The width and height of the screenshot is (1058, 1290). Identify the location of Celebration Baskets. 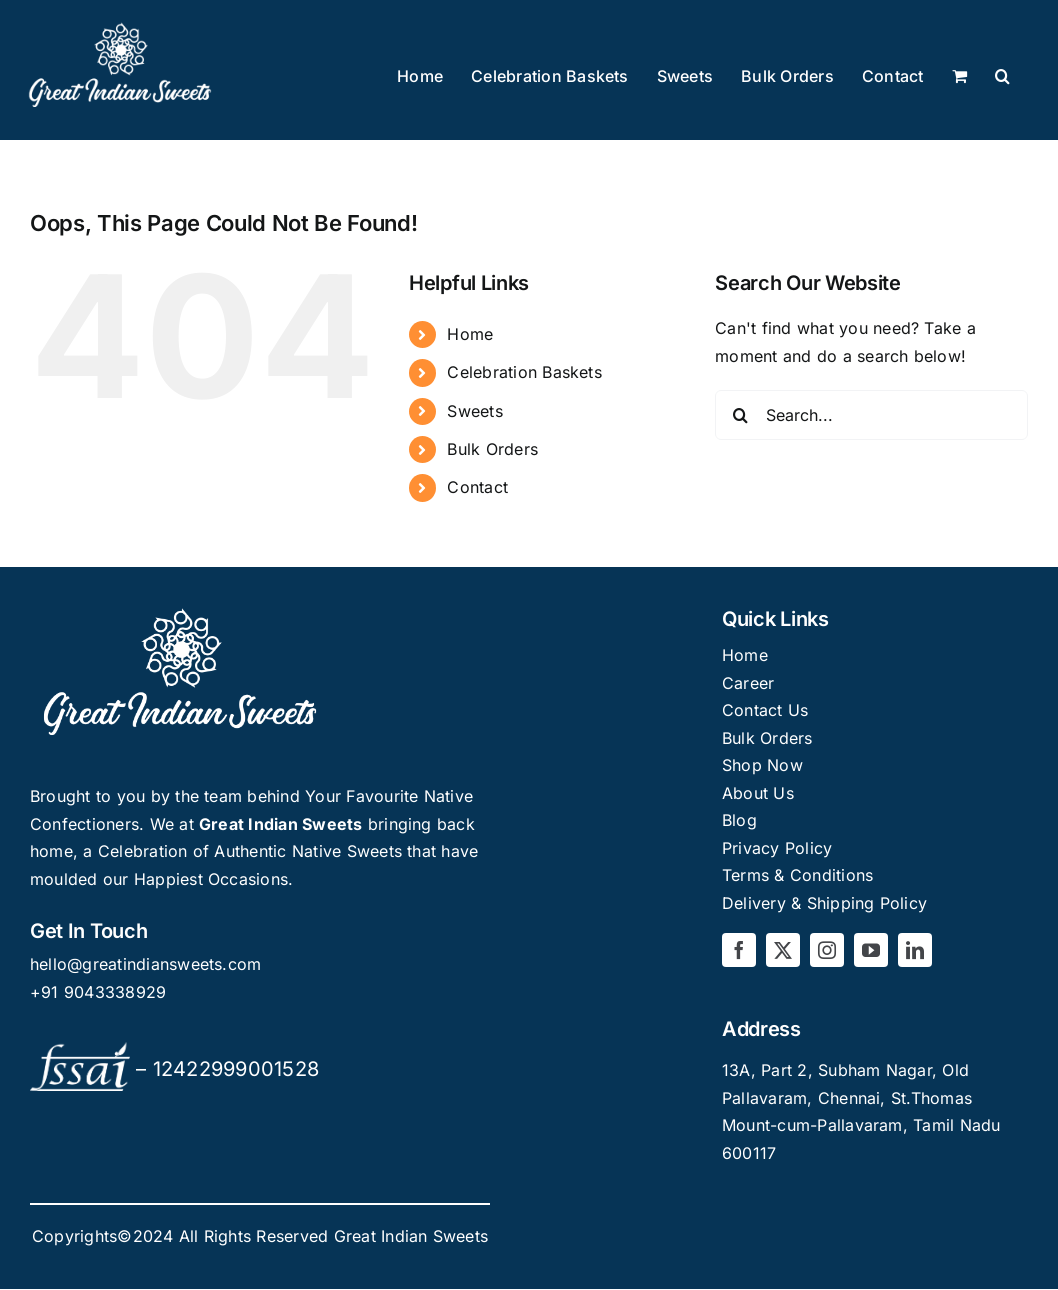
(524, 372).